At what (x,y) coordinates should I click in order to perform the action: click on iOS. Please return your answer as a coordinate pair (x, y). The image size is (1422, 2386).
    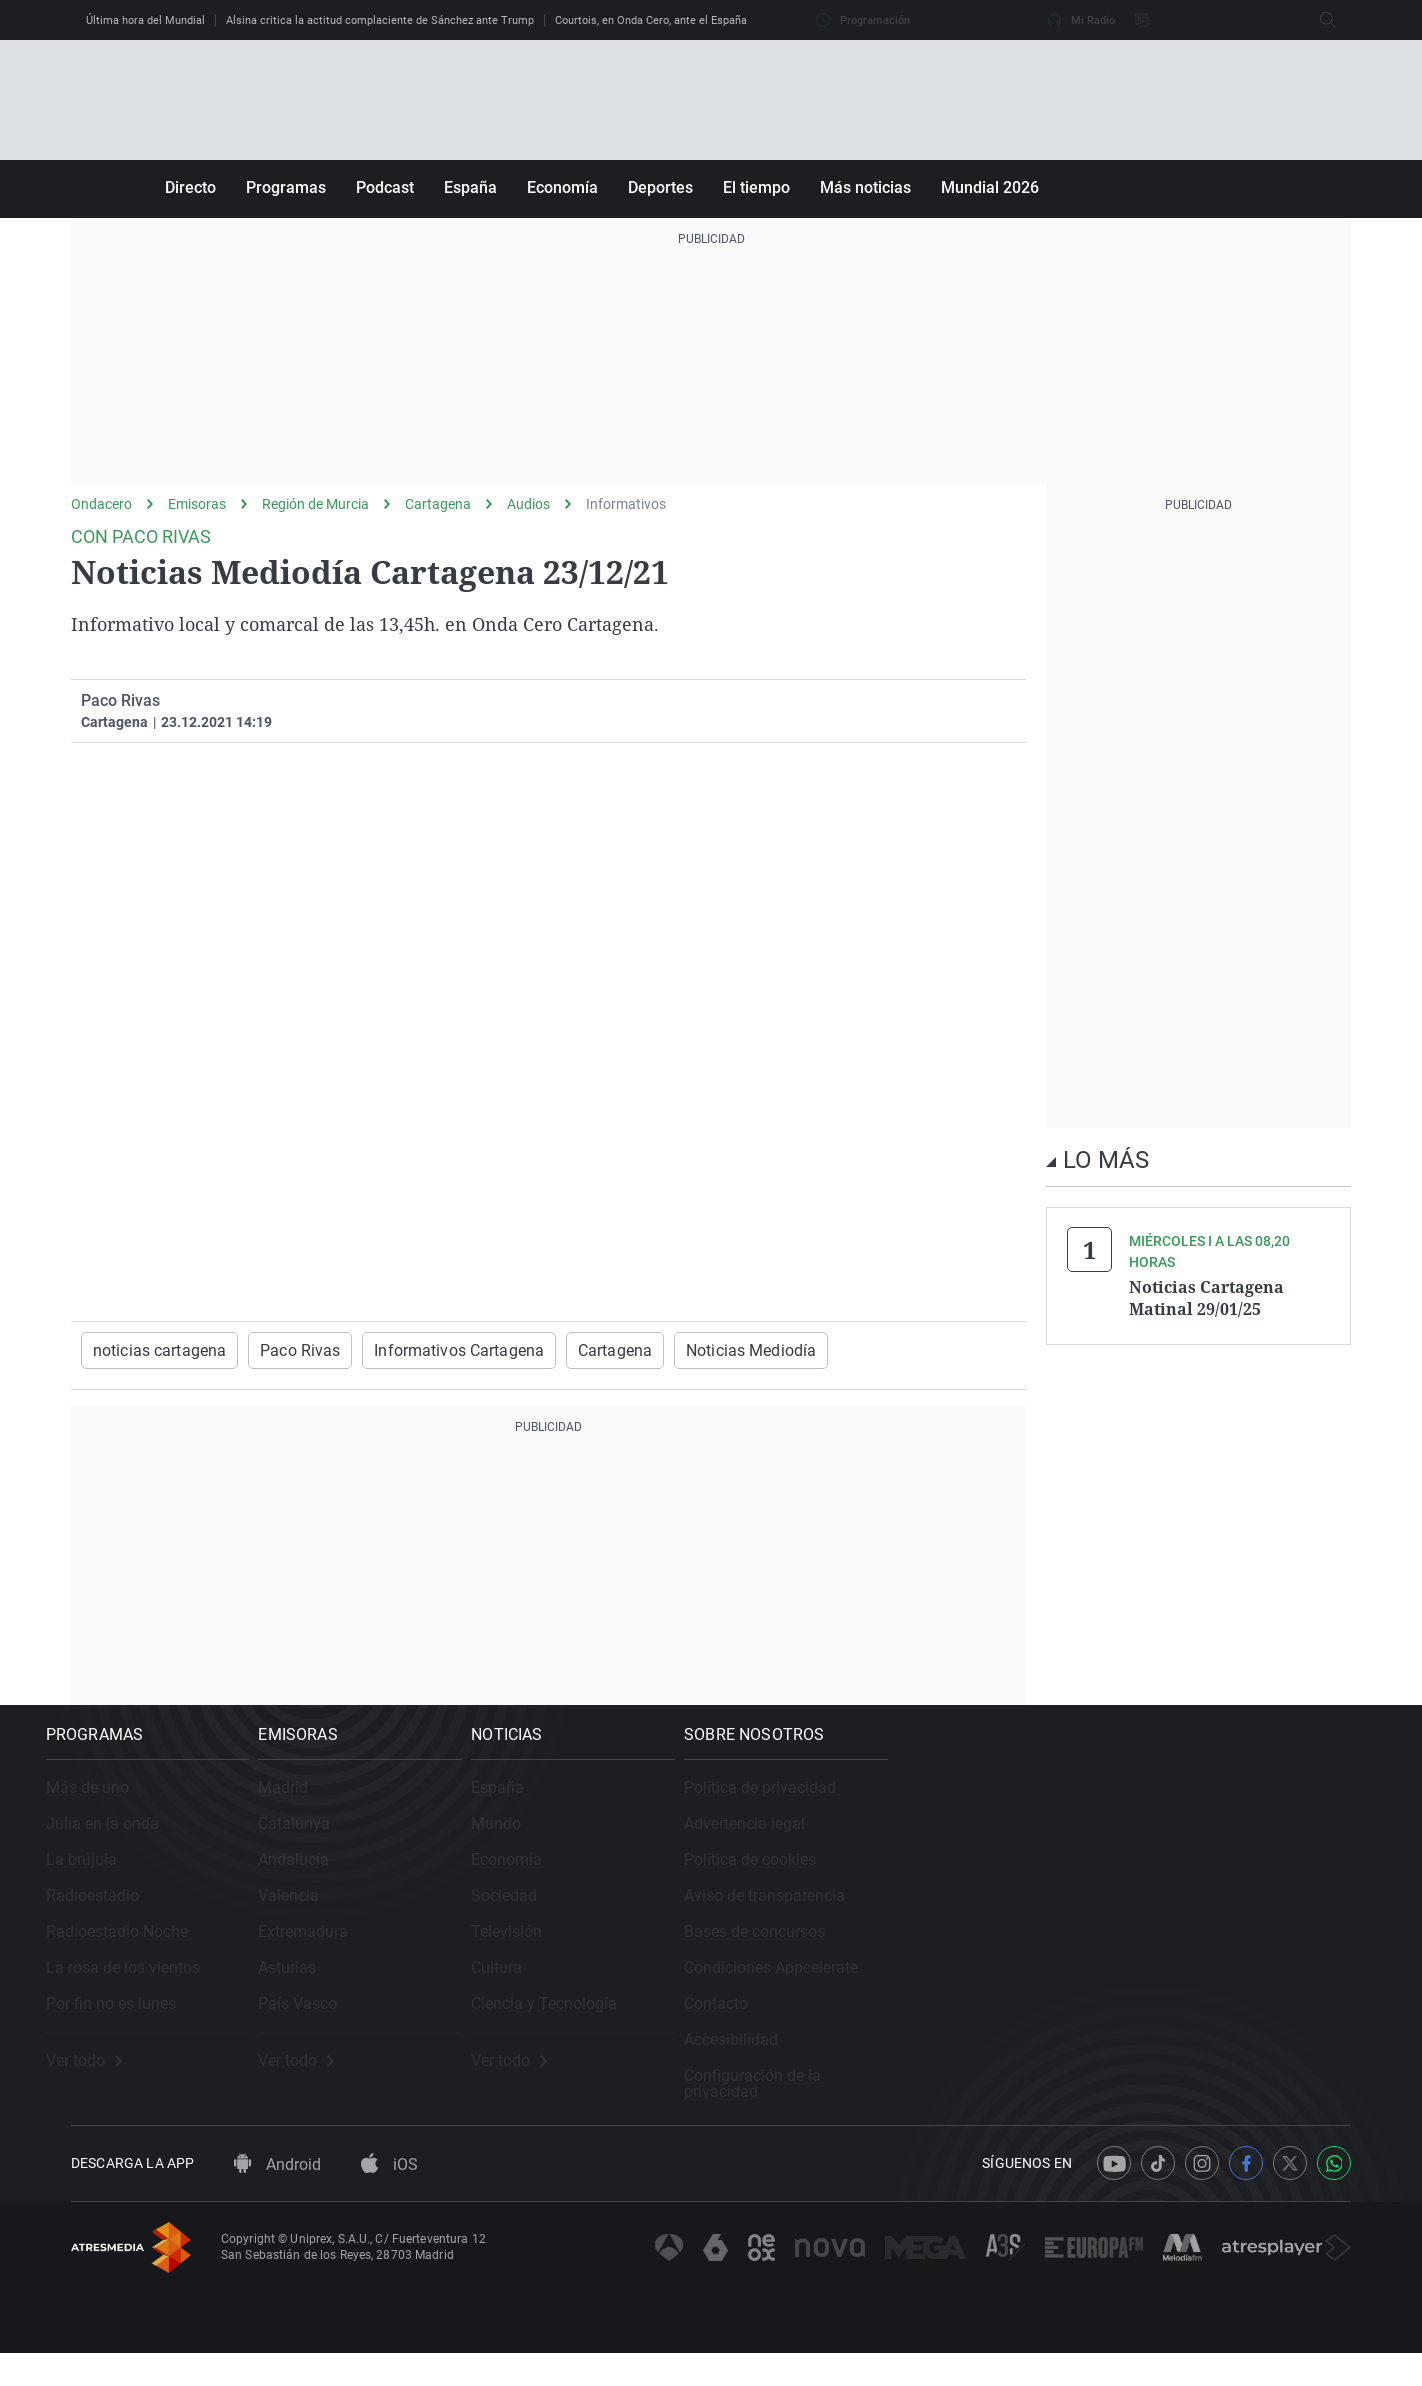
    Looking at the image, I should click on (389, 2197).